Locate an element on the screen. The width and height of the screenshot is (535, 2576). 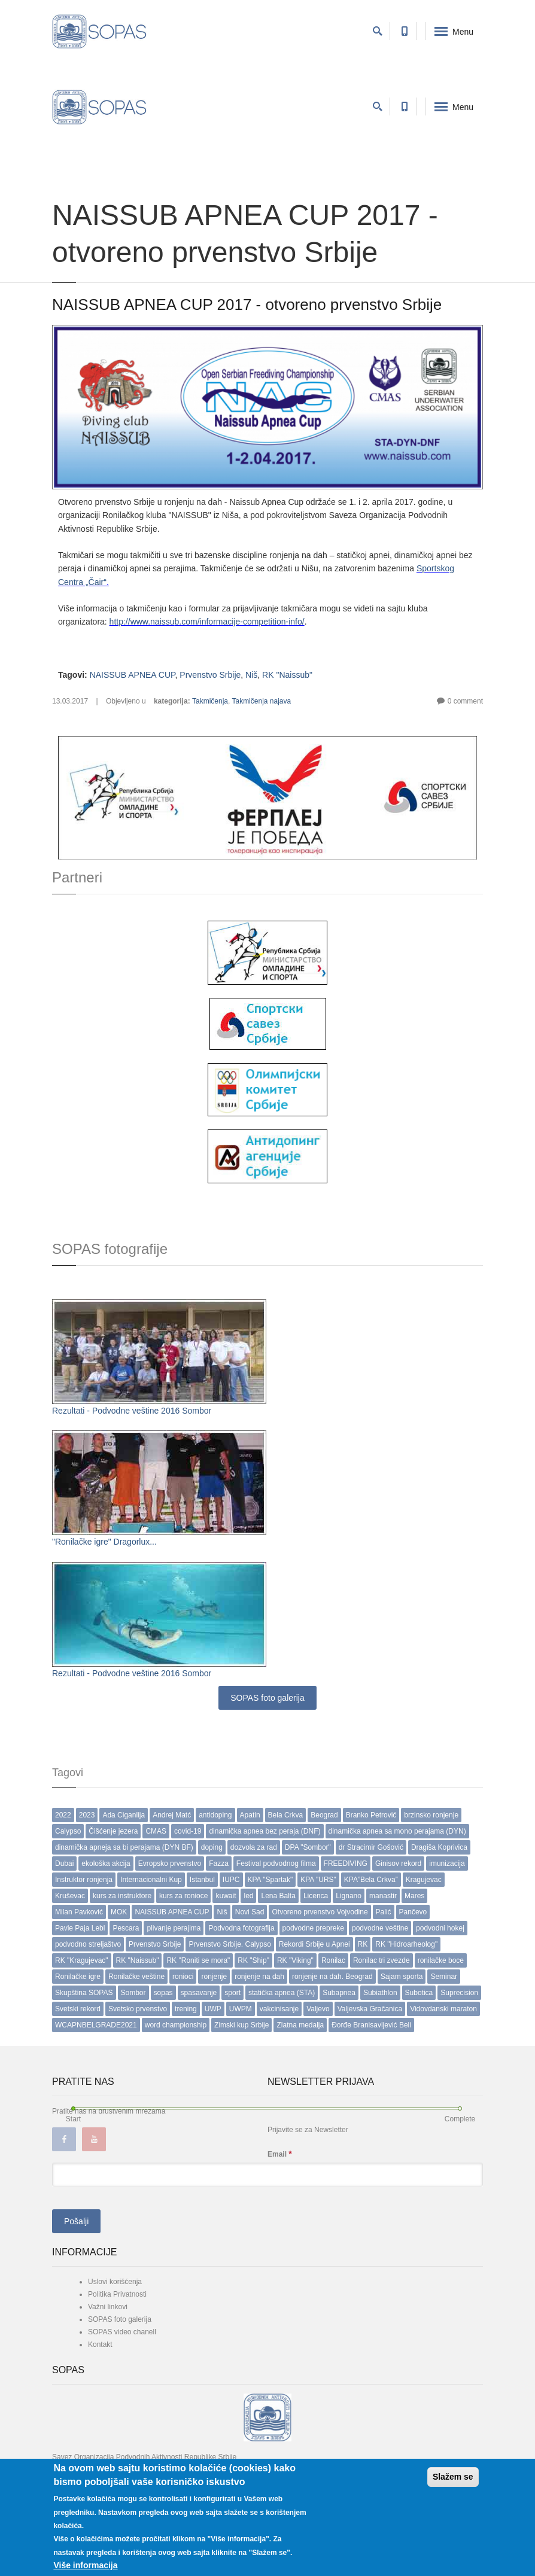
Zlatna medalja is located at coordinates (300, 2025).